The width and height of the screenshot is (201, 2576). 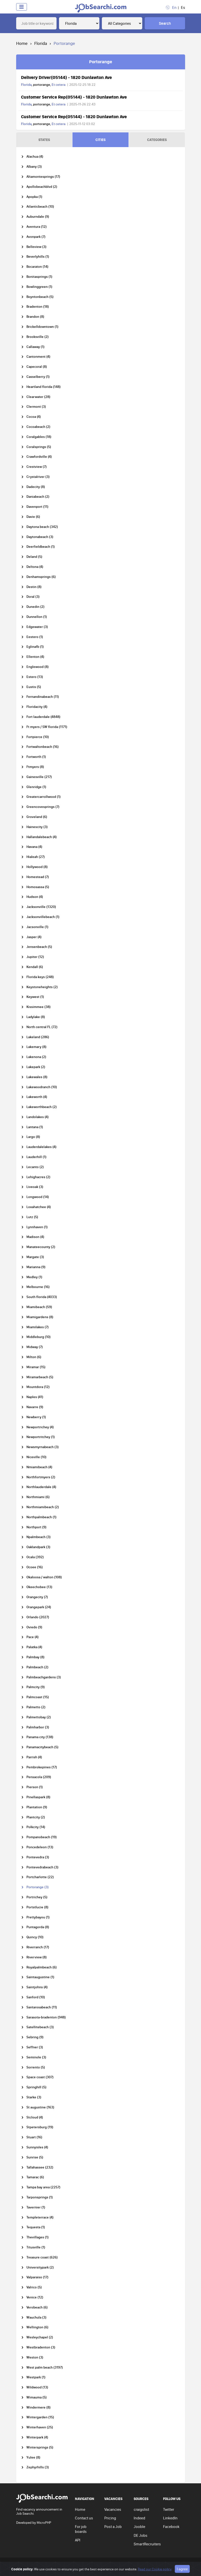 I want to click on Homosassa (5), so click(x=37, y=887).